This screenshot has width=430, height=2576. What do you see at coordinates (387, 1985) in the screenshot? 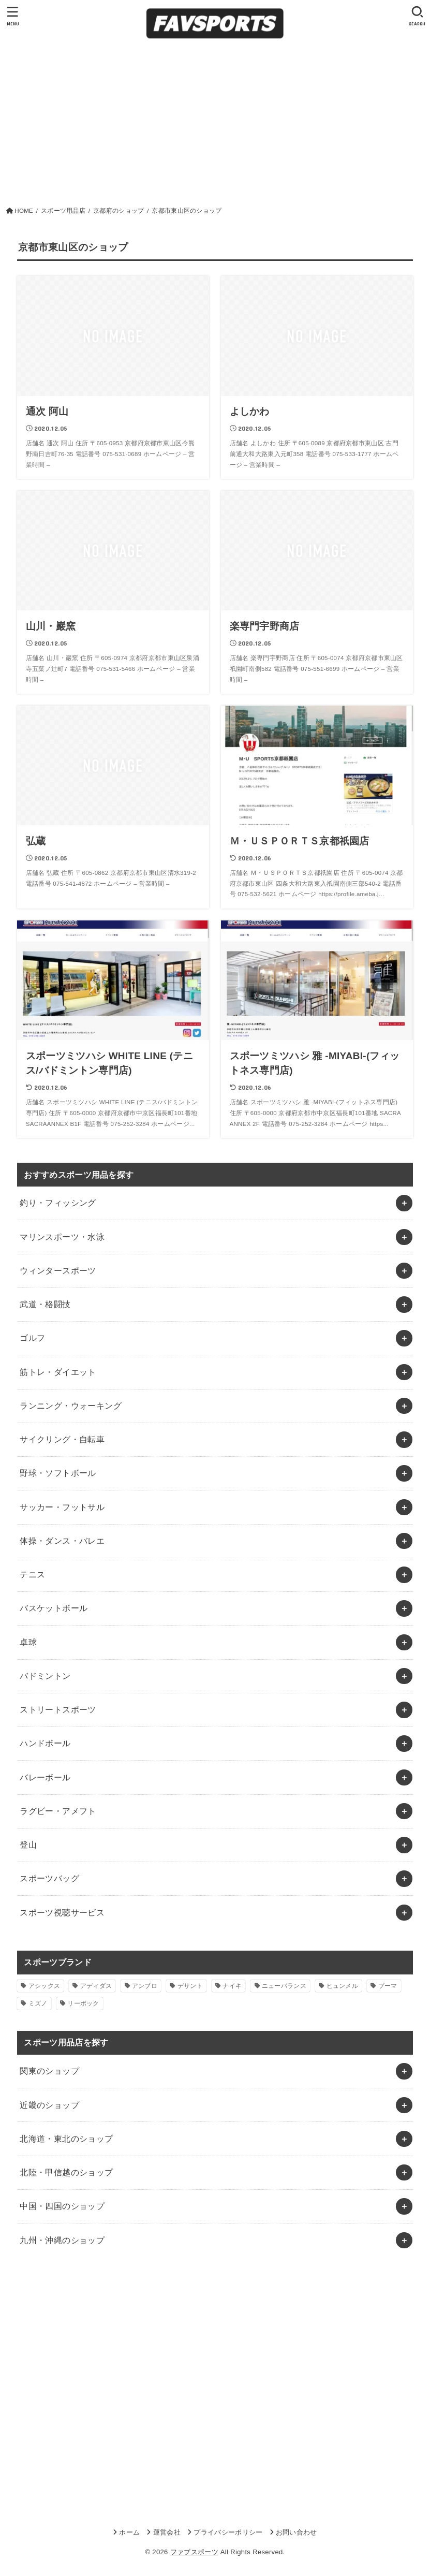
I see `プーマ [プーマ (1個の項目)]` at bounding box center [387, 1985].